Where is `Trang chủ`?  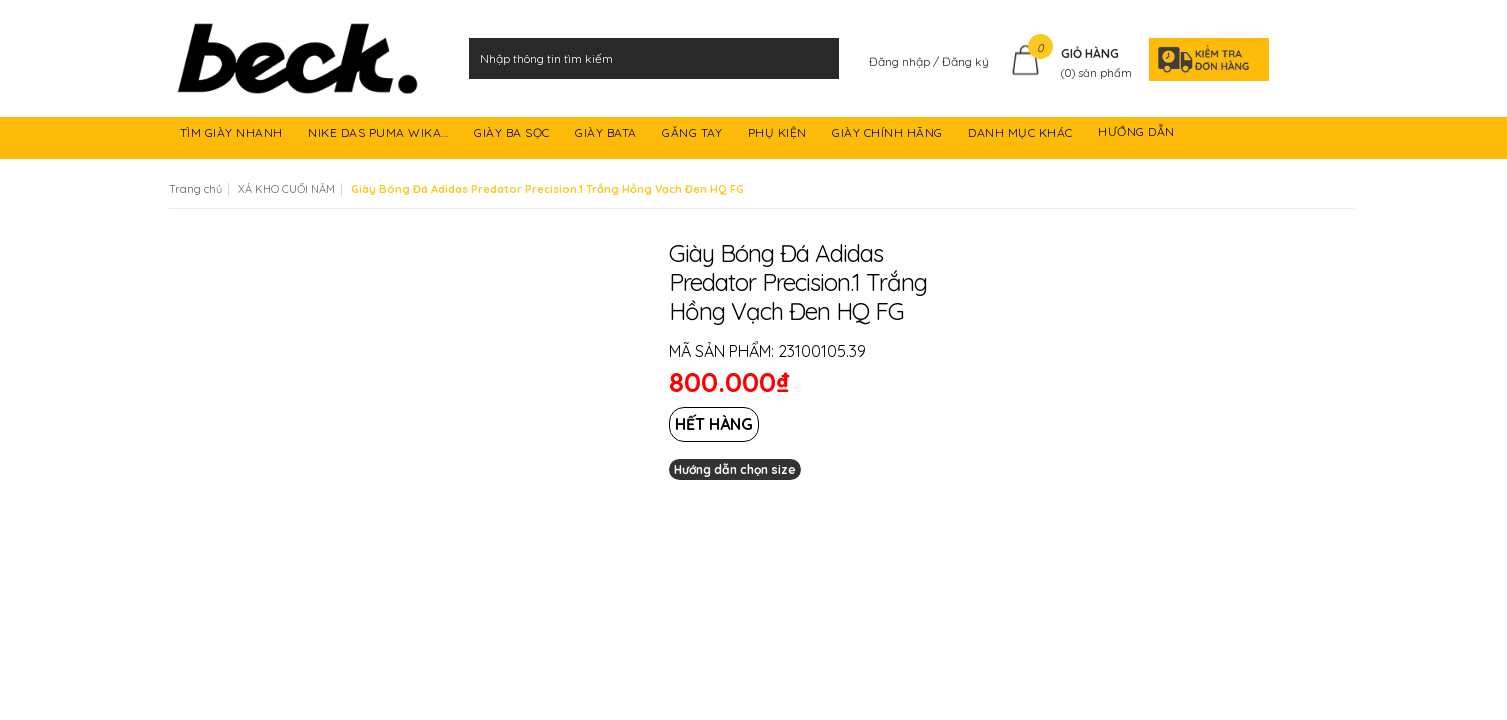 Trang chủ is located at coordinates (195, 189).